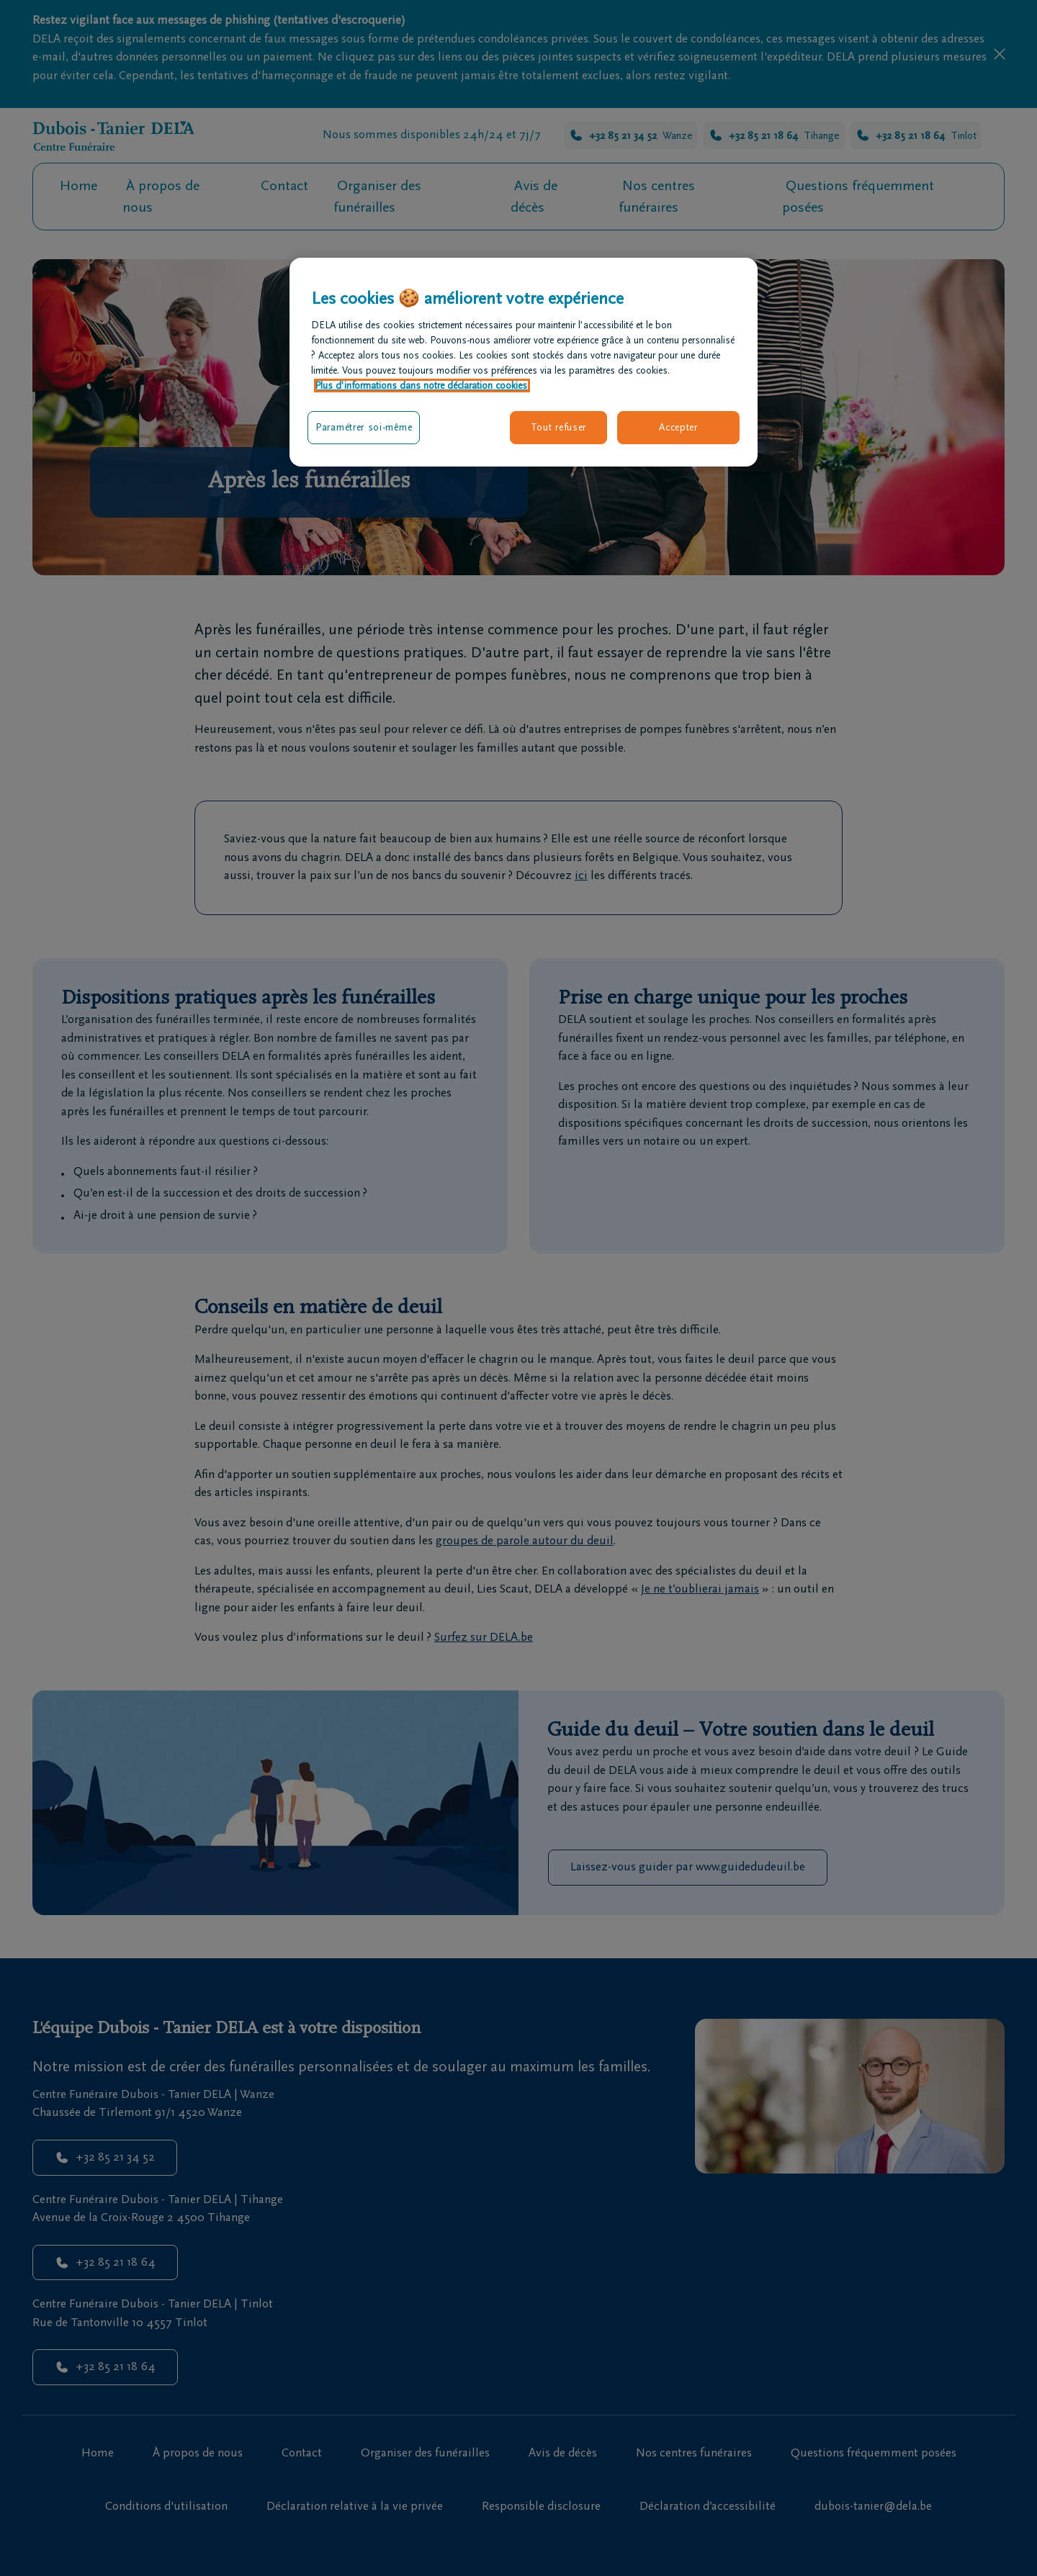 This screenshot has height=2576, width=1037. What do you see at coordinates (363, 427) in the screenshot?
I see `Paramétrer soi-même` at bounding box center [363, 427].